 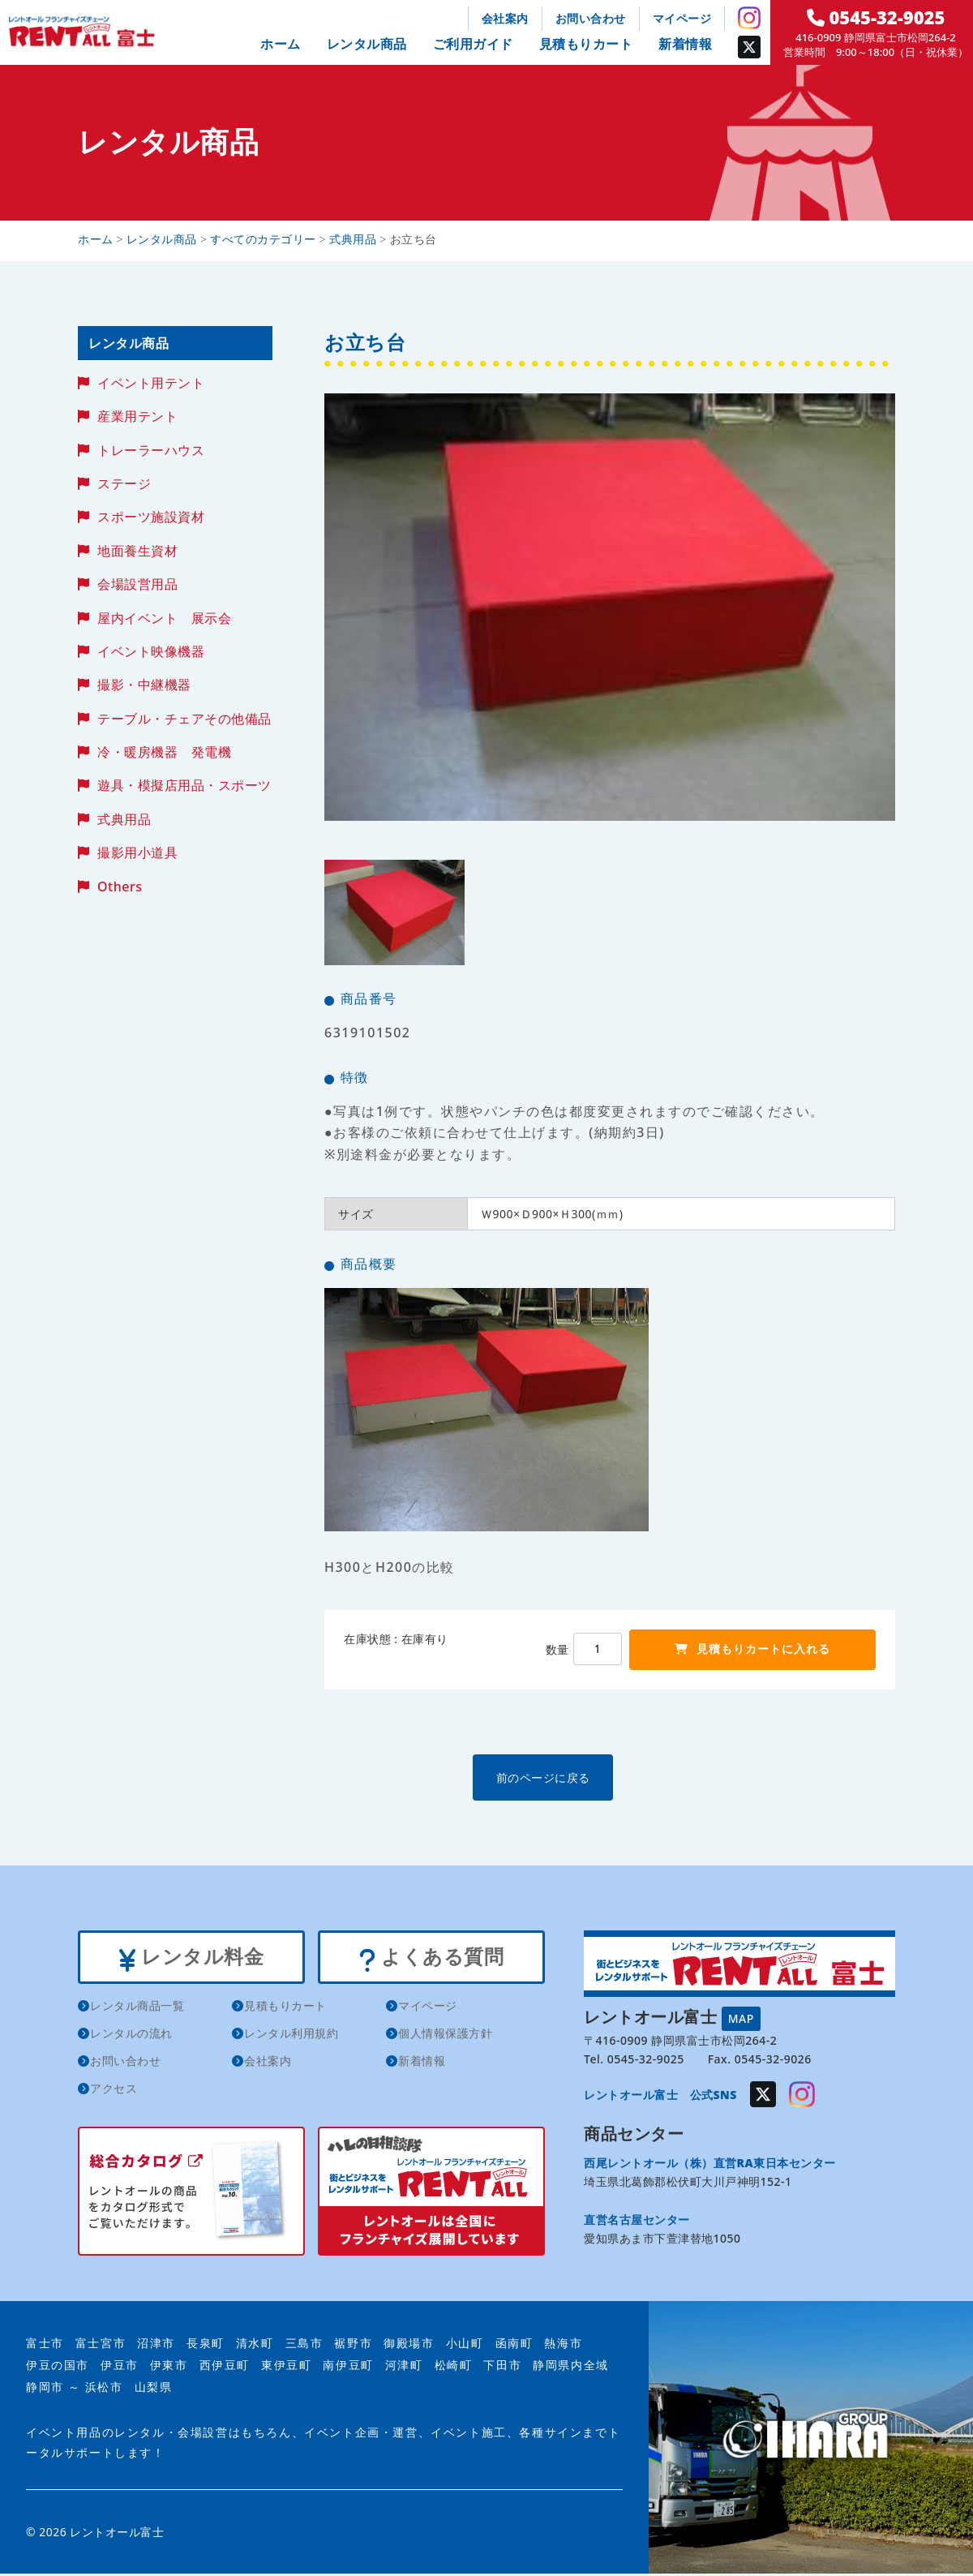 I want to click on ホーム, so click(x=280, y=44).